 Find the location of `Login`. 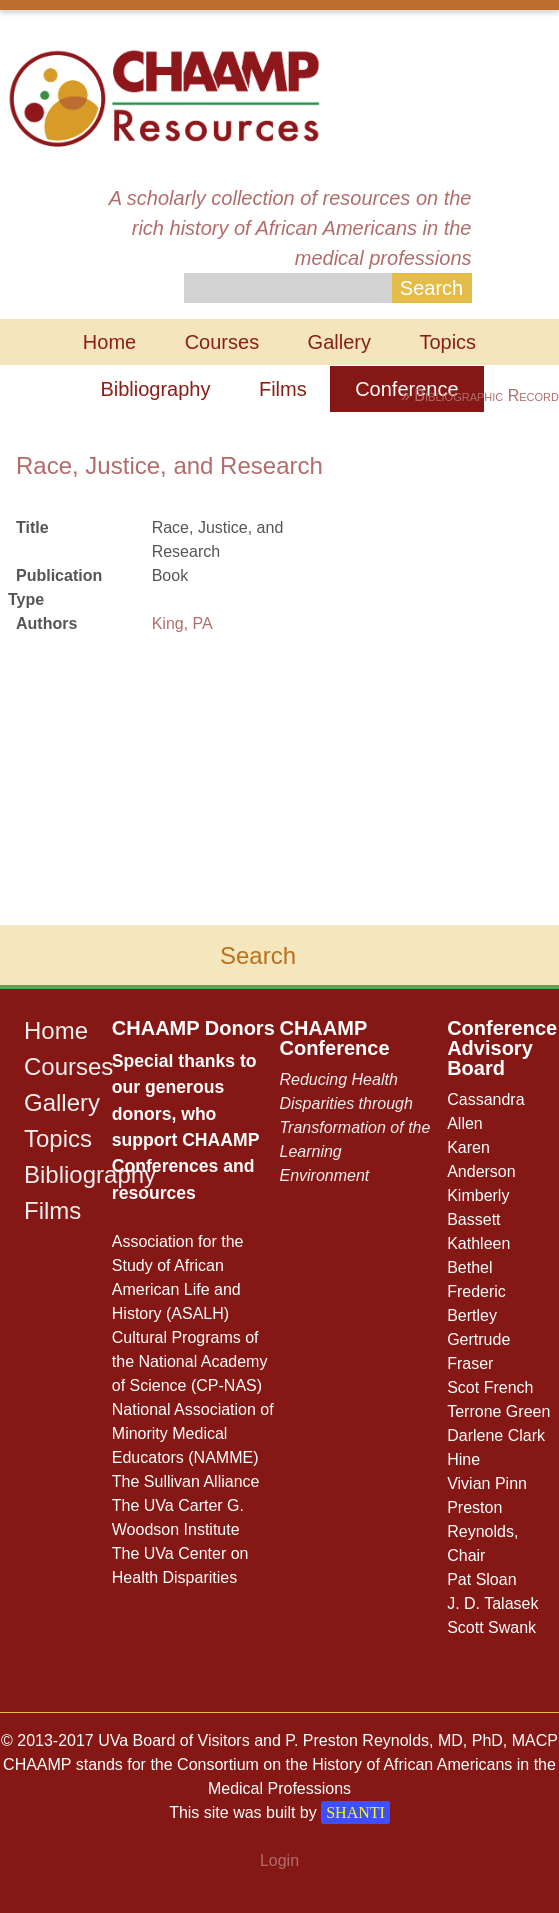

Login is located at coordinates (279, 1860).